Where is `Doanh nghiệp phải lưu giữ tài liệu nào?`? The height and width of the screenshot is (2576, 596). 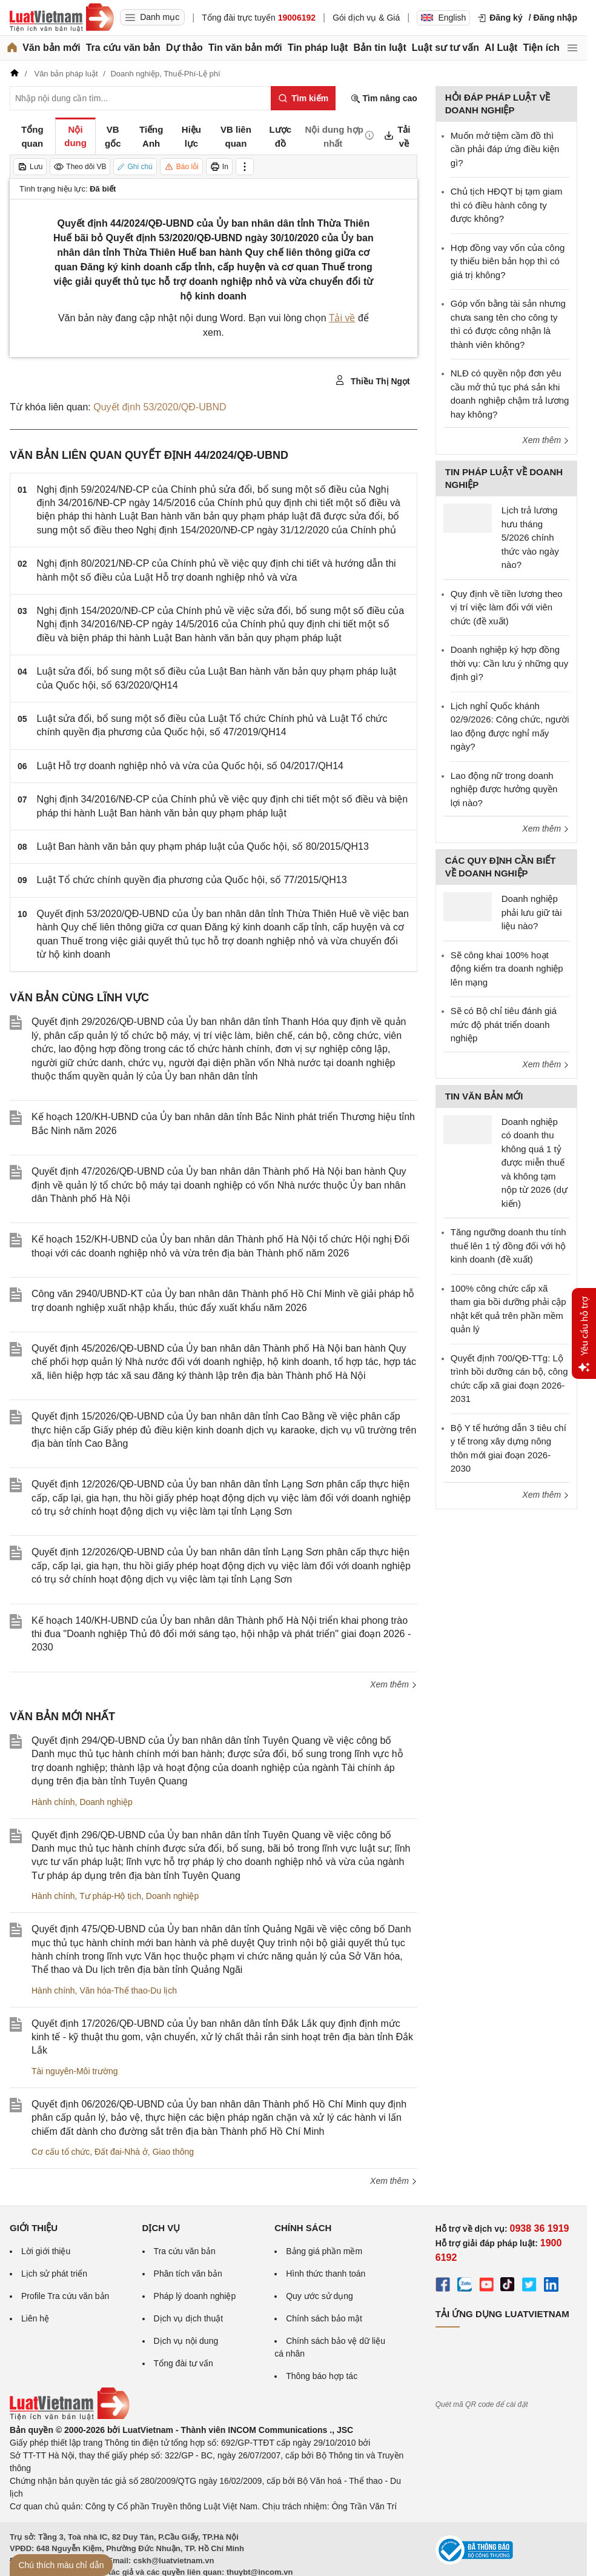 Doanh nghiệp phải lưu giữ tài liệu nào? is located at coordinates (532, 912).